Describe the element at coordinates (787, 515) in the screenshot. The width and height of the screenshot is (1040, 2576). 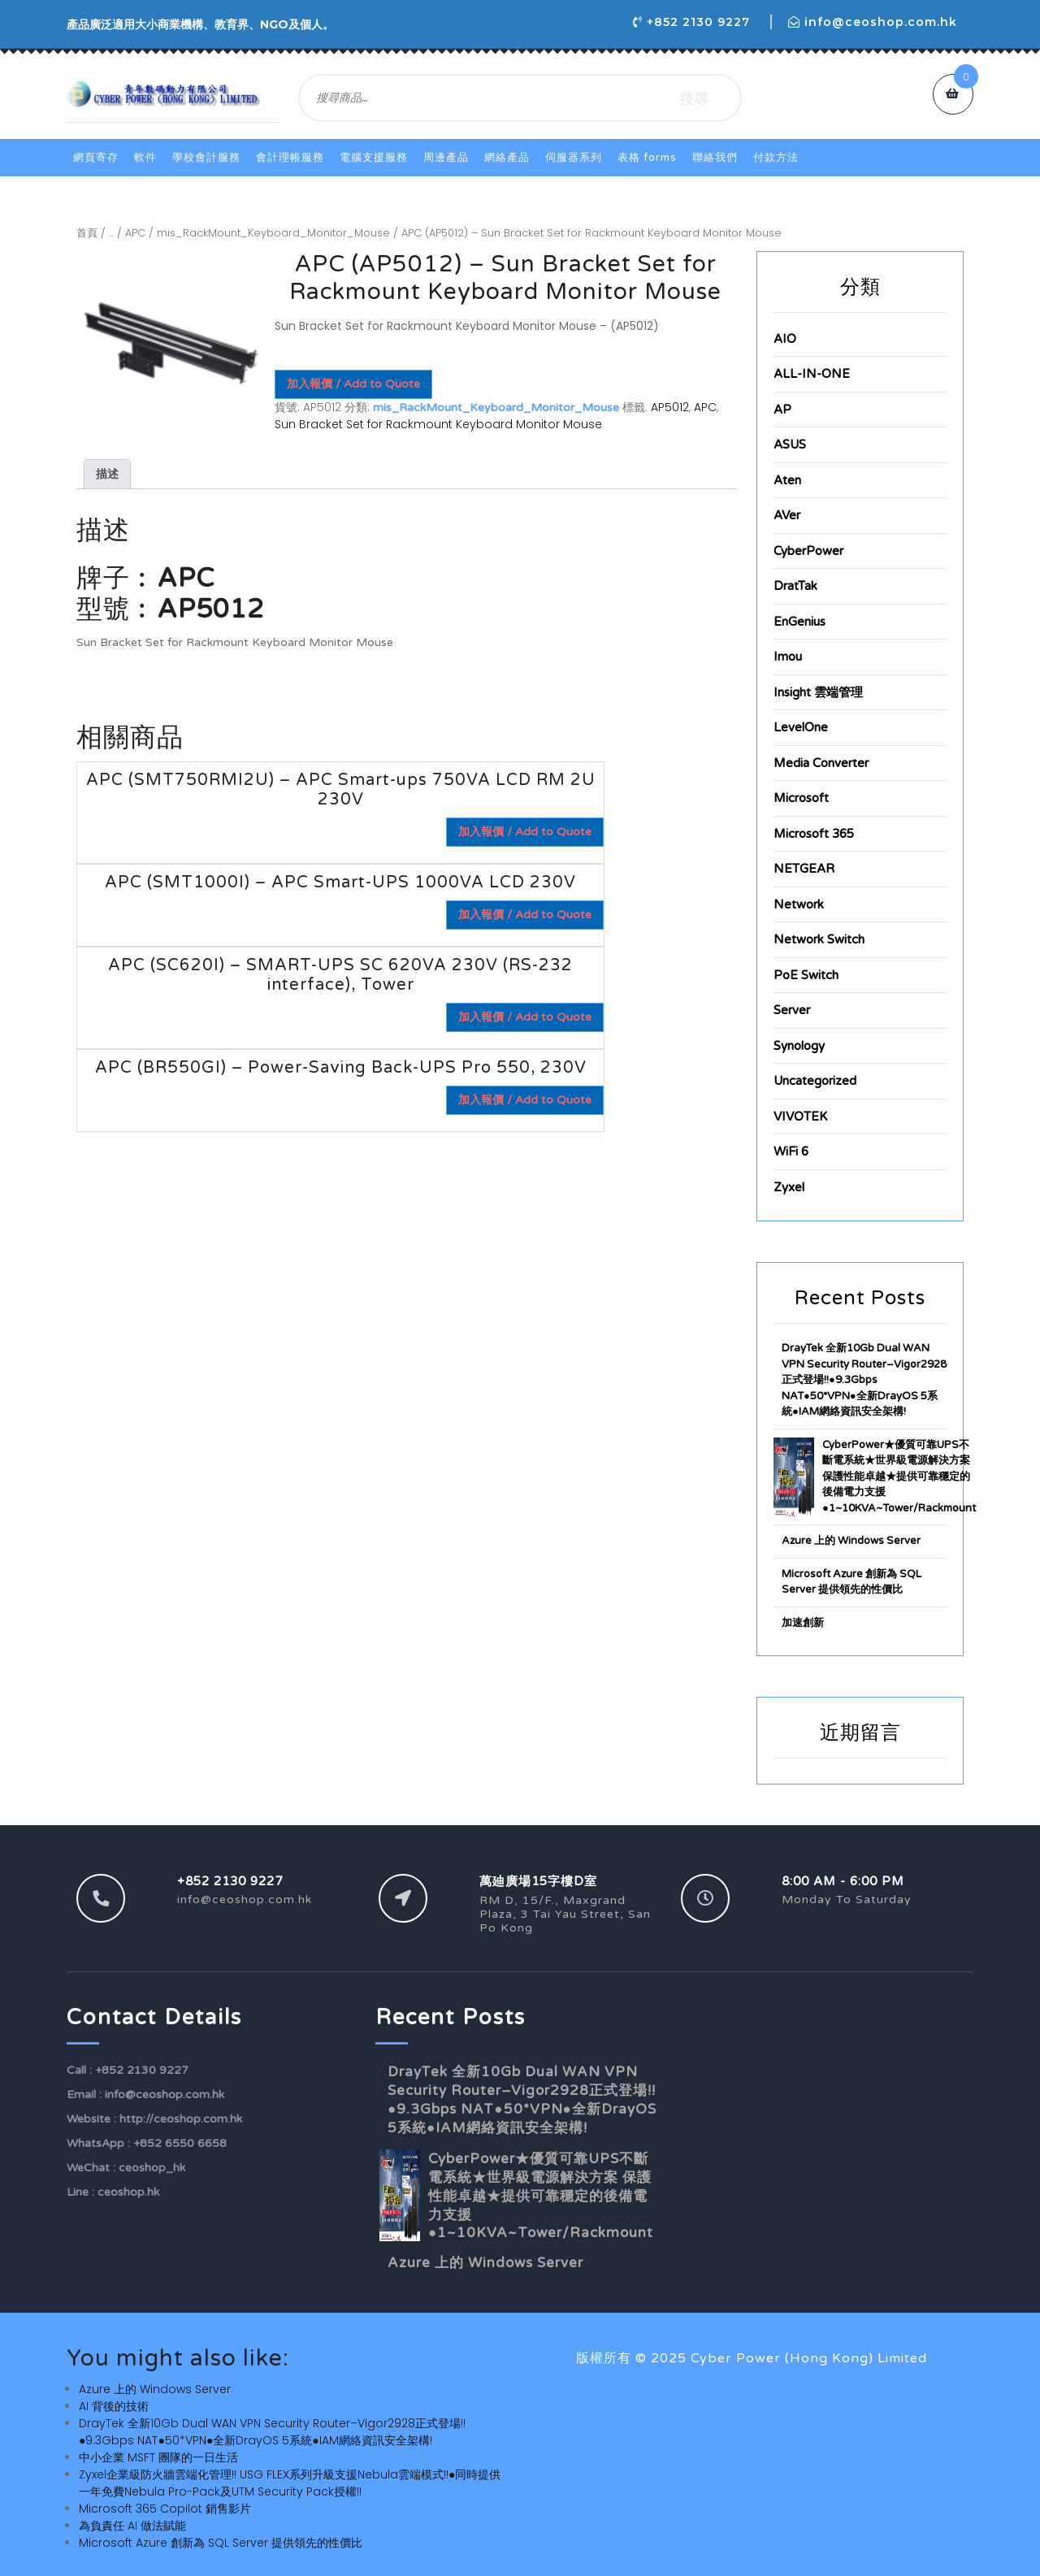
I see `AVer` at that location.